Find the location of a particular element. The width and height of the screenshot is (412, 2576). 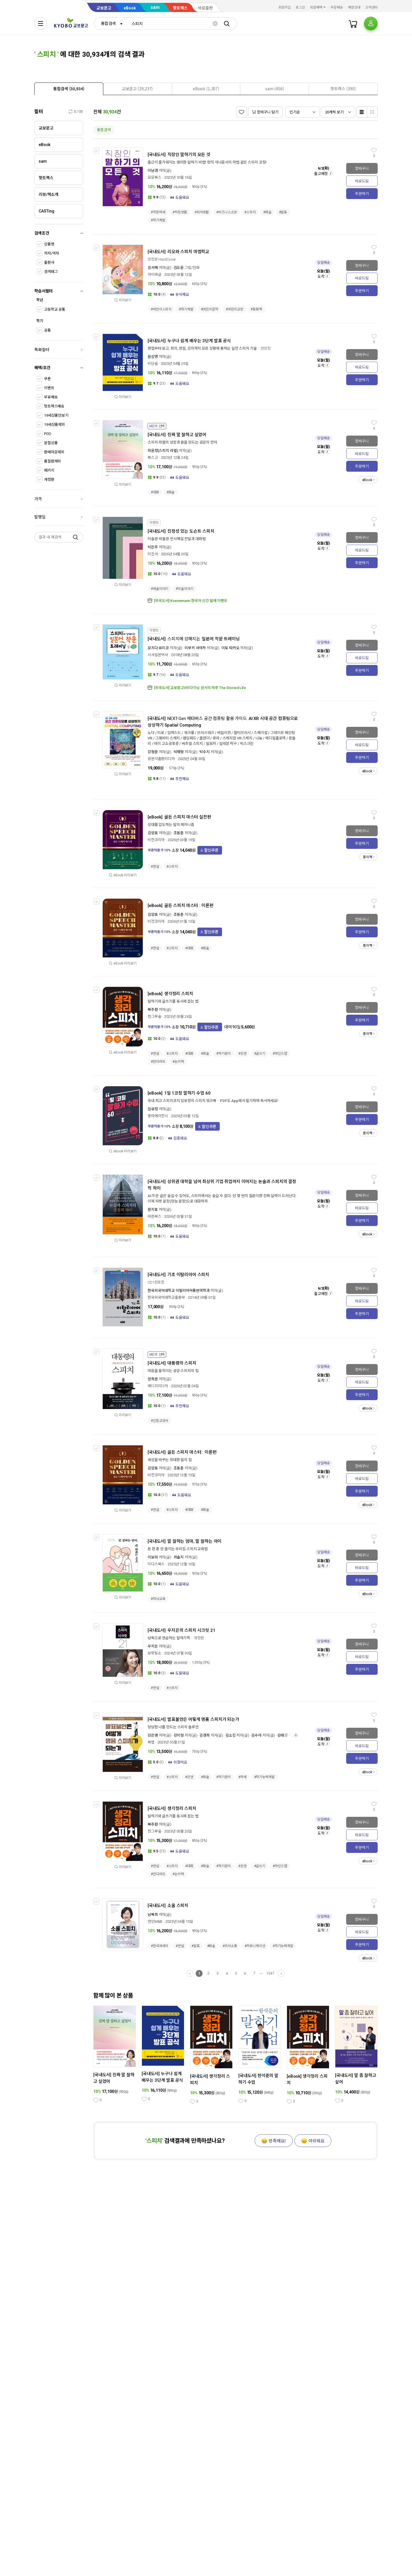

이토 타카오 is located at coordinates (230, 648).